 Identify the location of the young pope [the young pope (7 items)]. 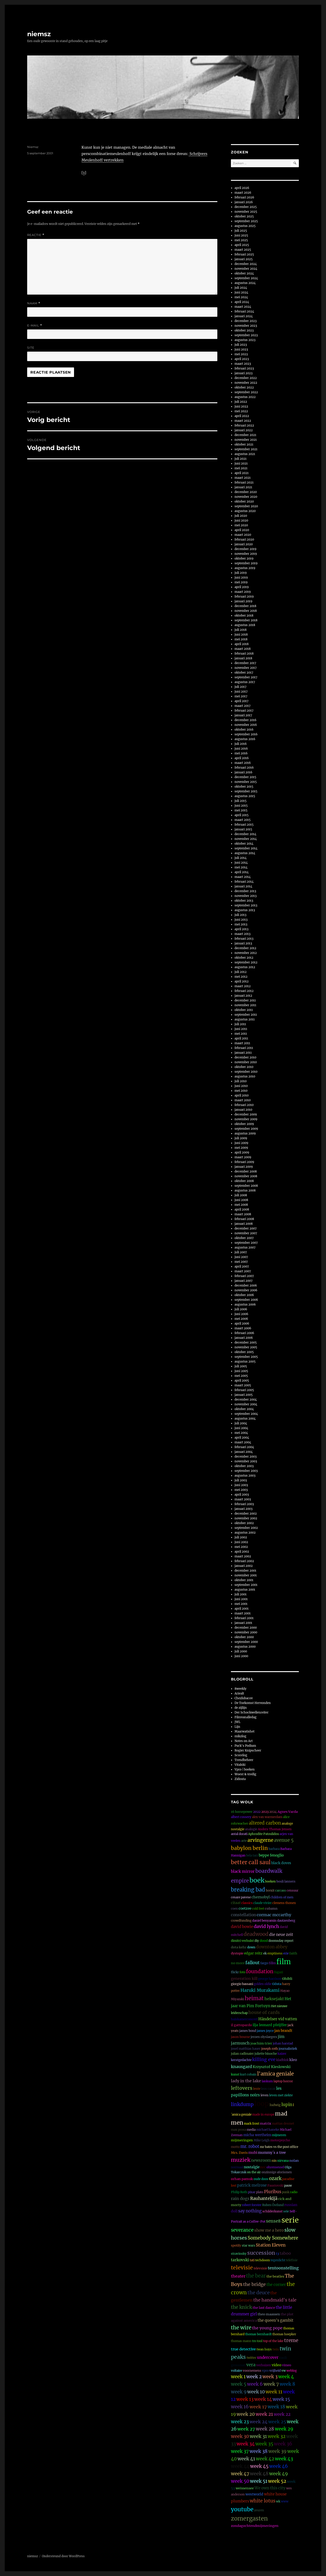
(267, 2328).